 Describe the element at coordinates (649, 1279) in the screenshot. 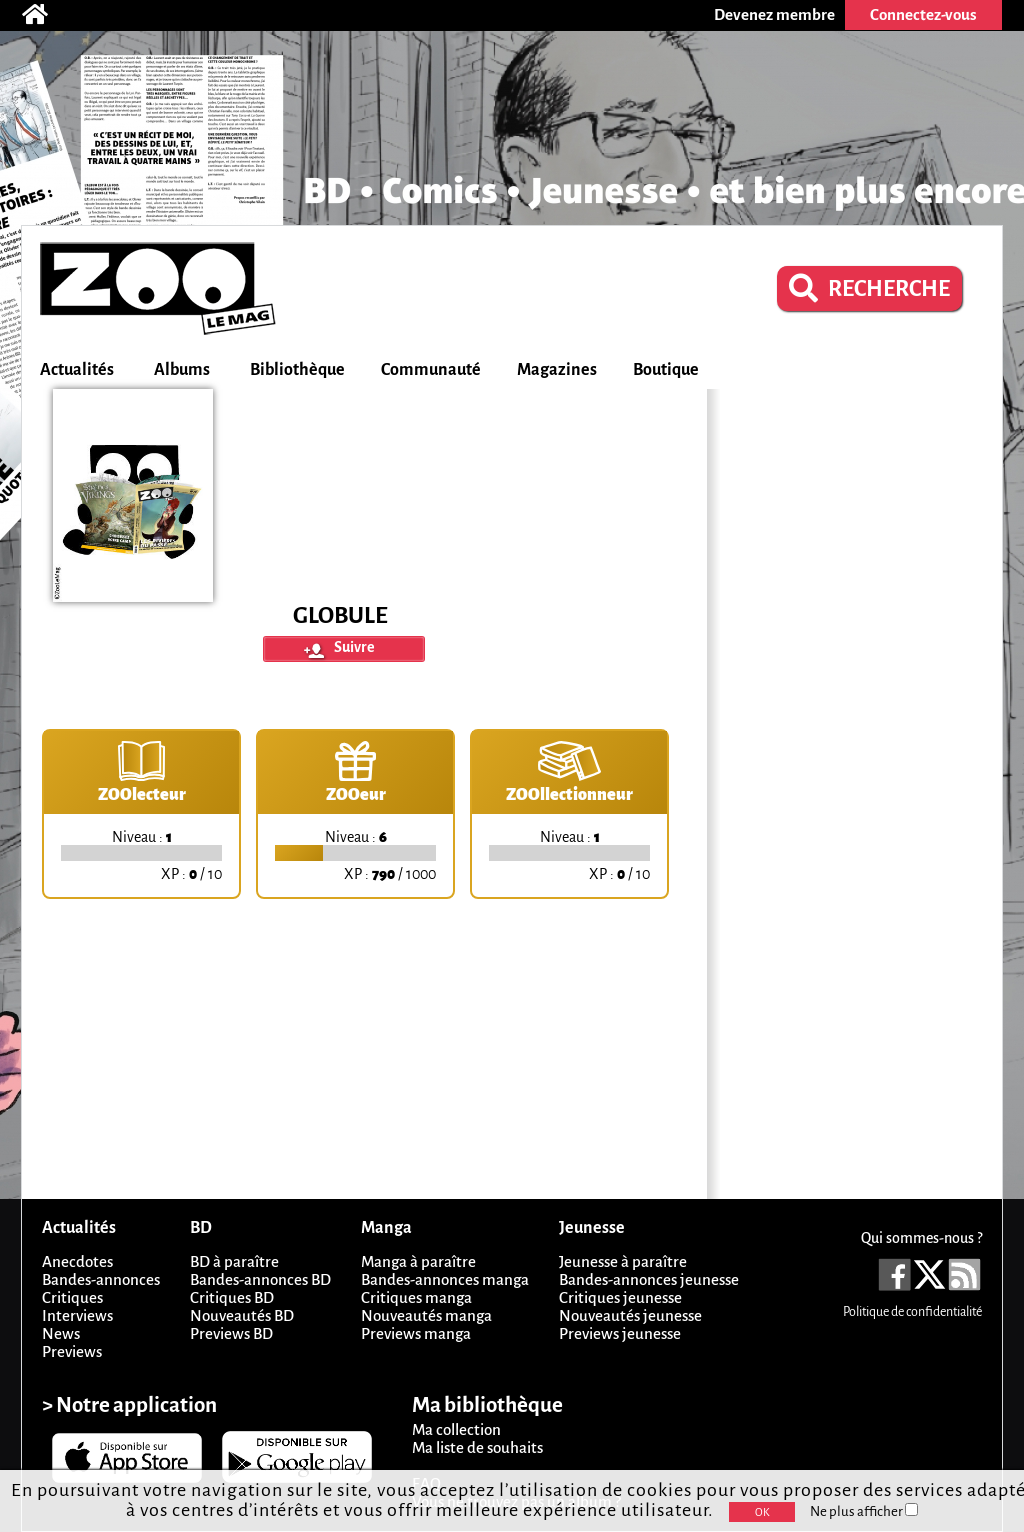

I see `Bandes-annonces jeunesse` at that location.